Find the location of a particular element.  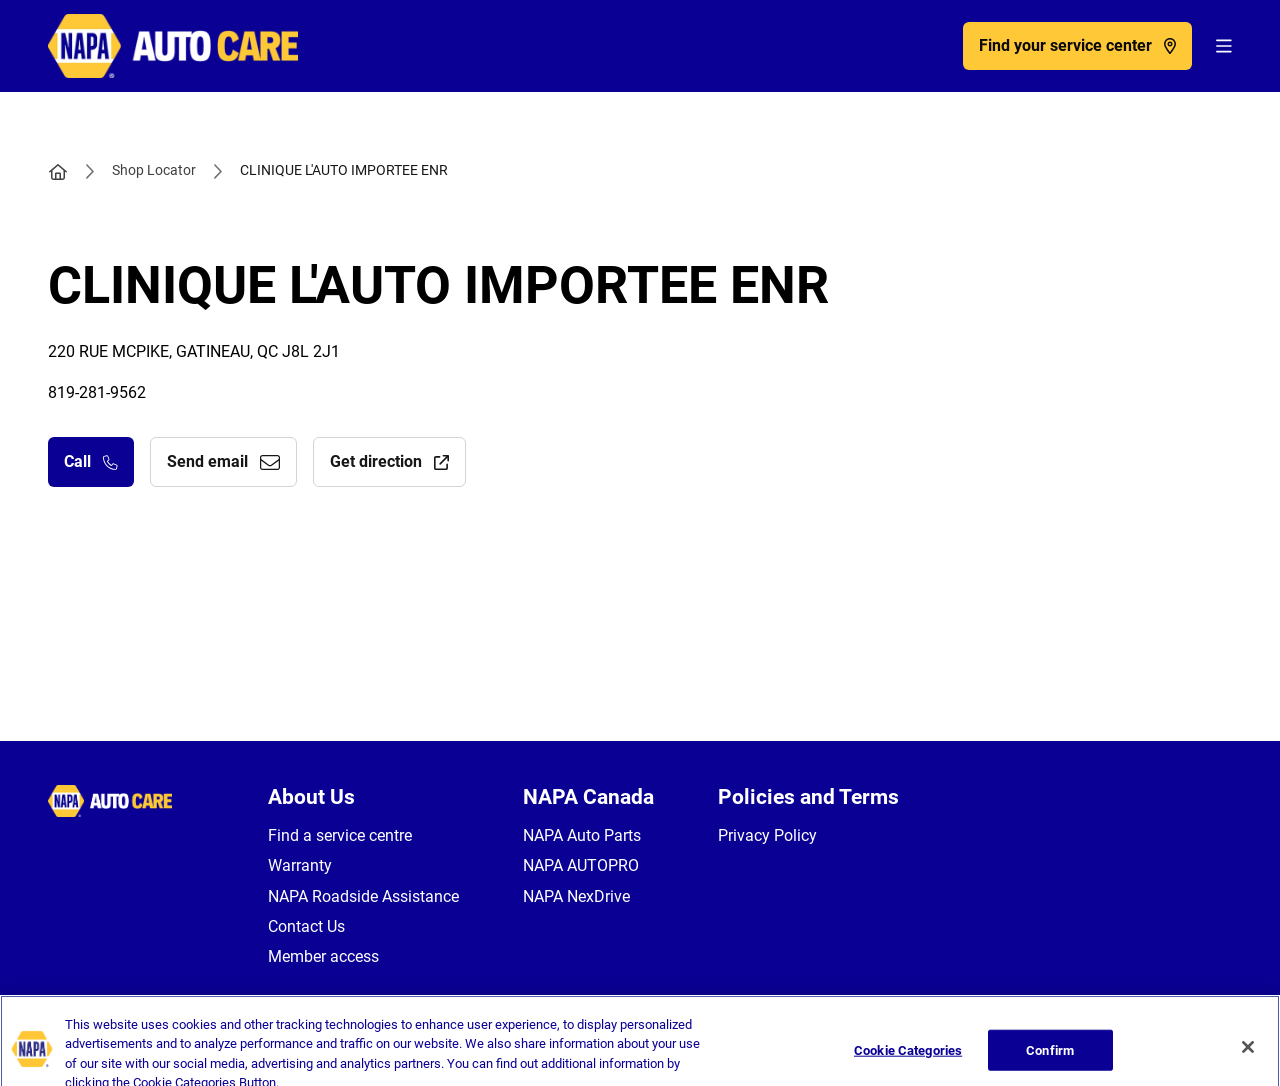

[Close] is located at coordinates (1248, 1056).